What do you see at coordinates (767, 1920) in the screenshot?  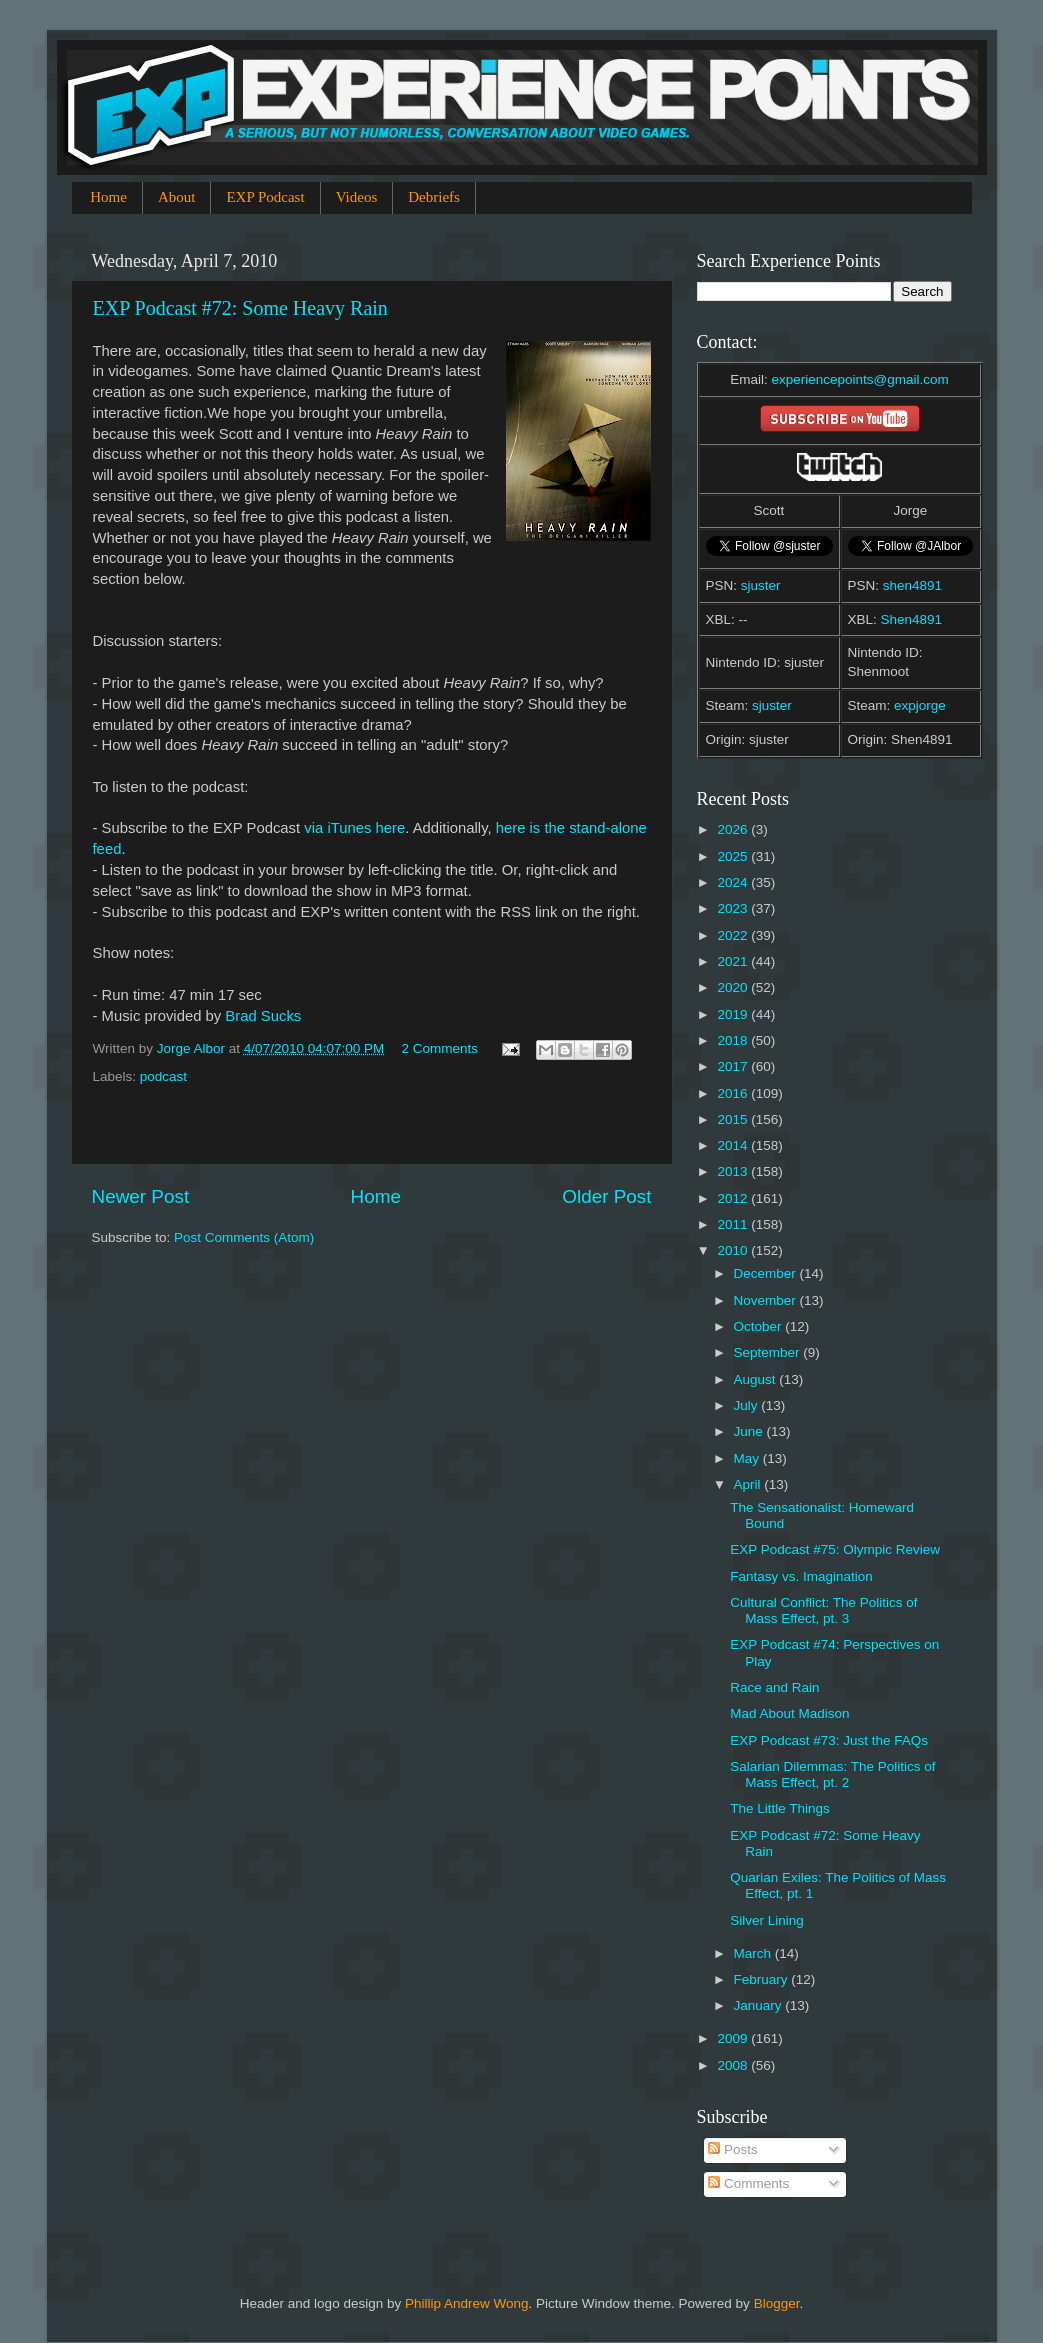 I see `Silver Lining` at bounding box center [767, 1920].